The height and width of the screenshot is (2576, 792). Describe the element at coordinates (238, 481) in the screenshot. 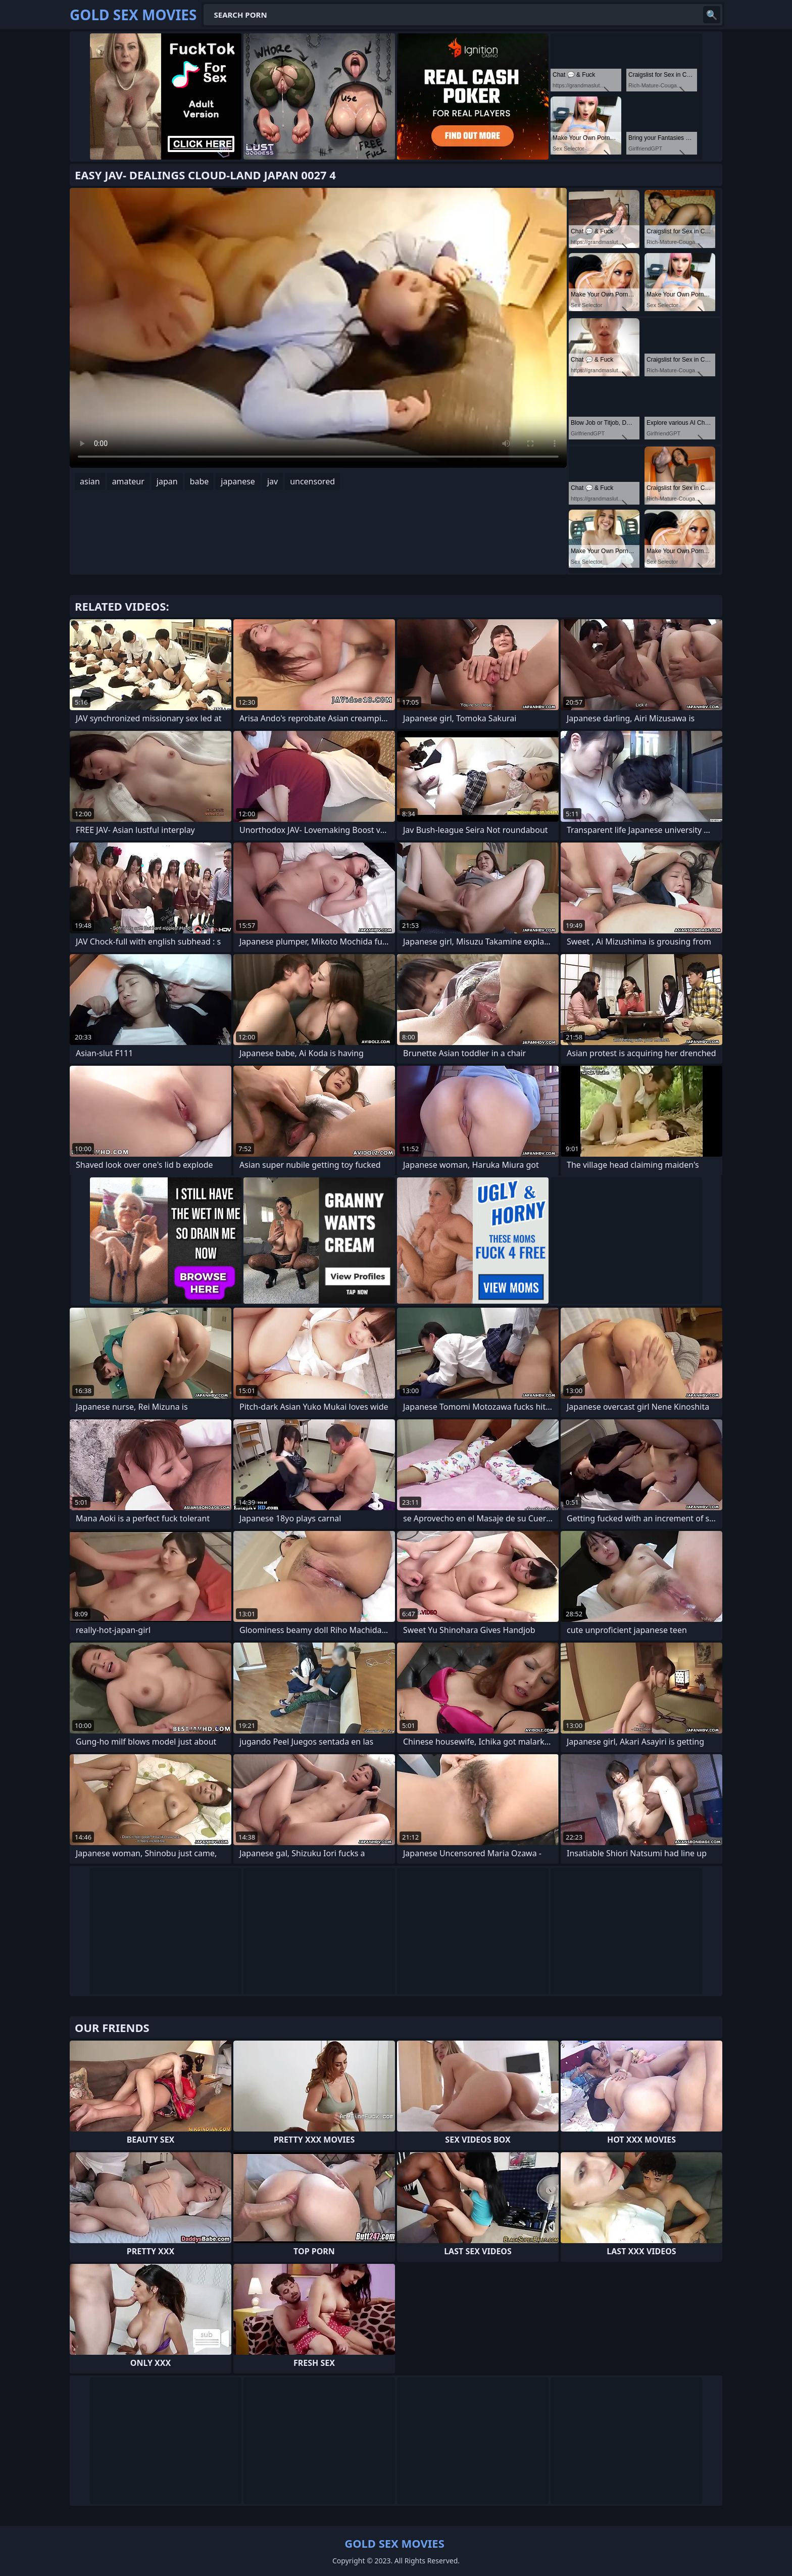

I see `japanese` at that location.